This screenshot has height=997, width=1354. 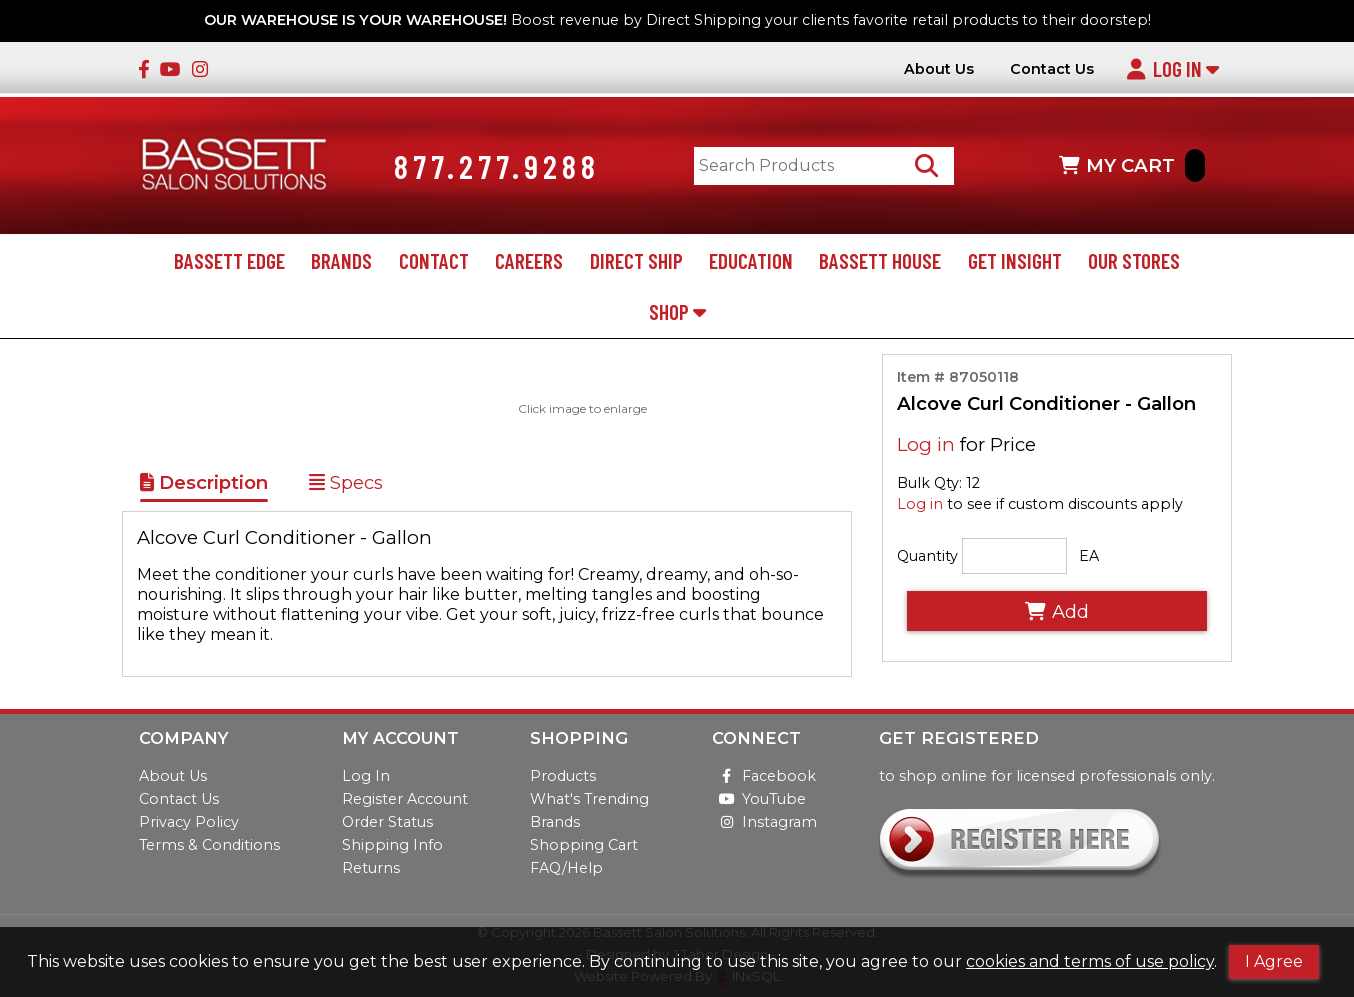 What do you see at coordinates (880, 263) in the screenshot?
I see `Bassett House` at bounding box center [880, 263].